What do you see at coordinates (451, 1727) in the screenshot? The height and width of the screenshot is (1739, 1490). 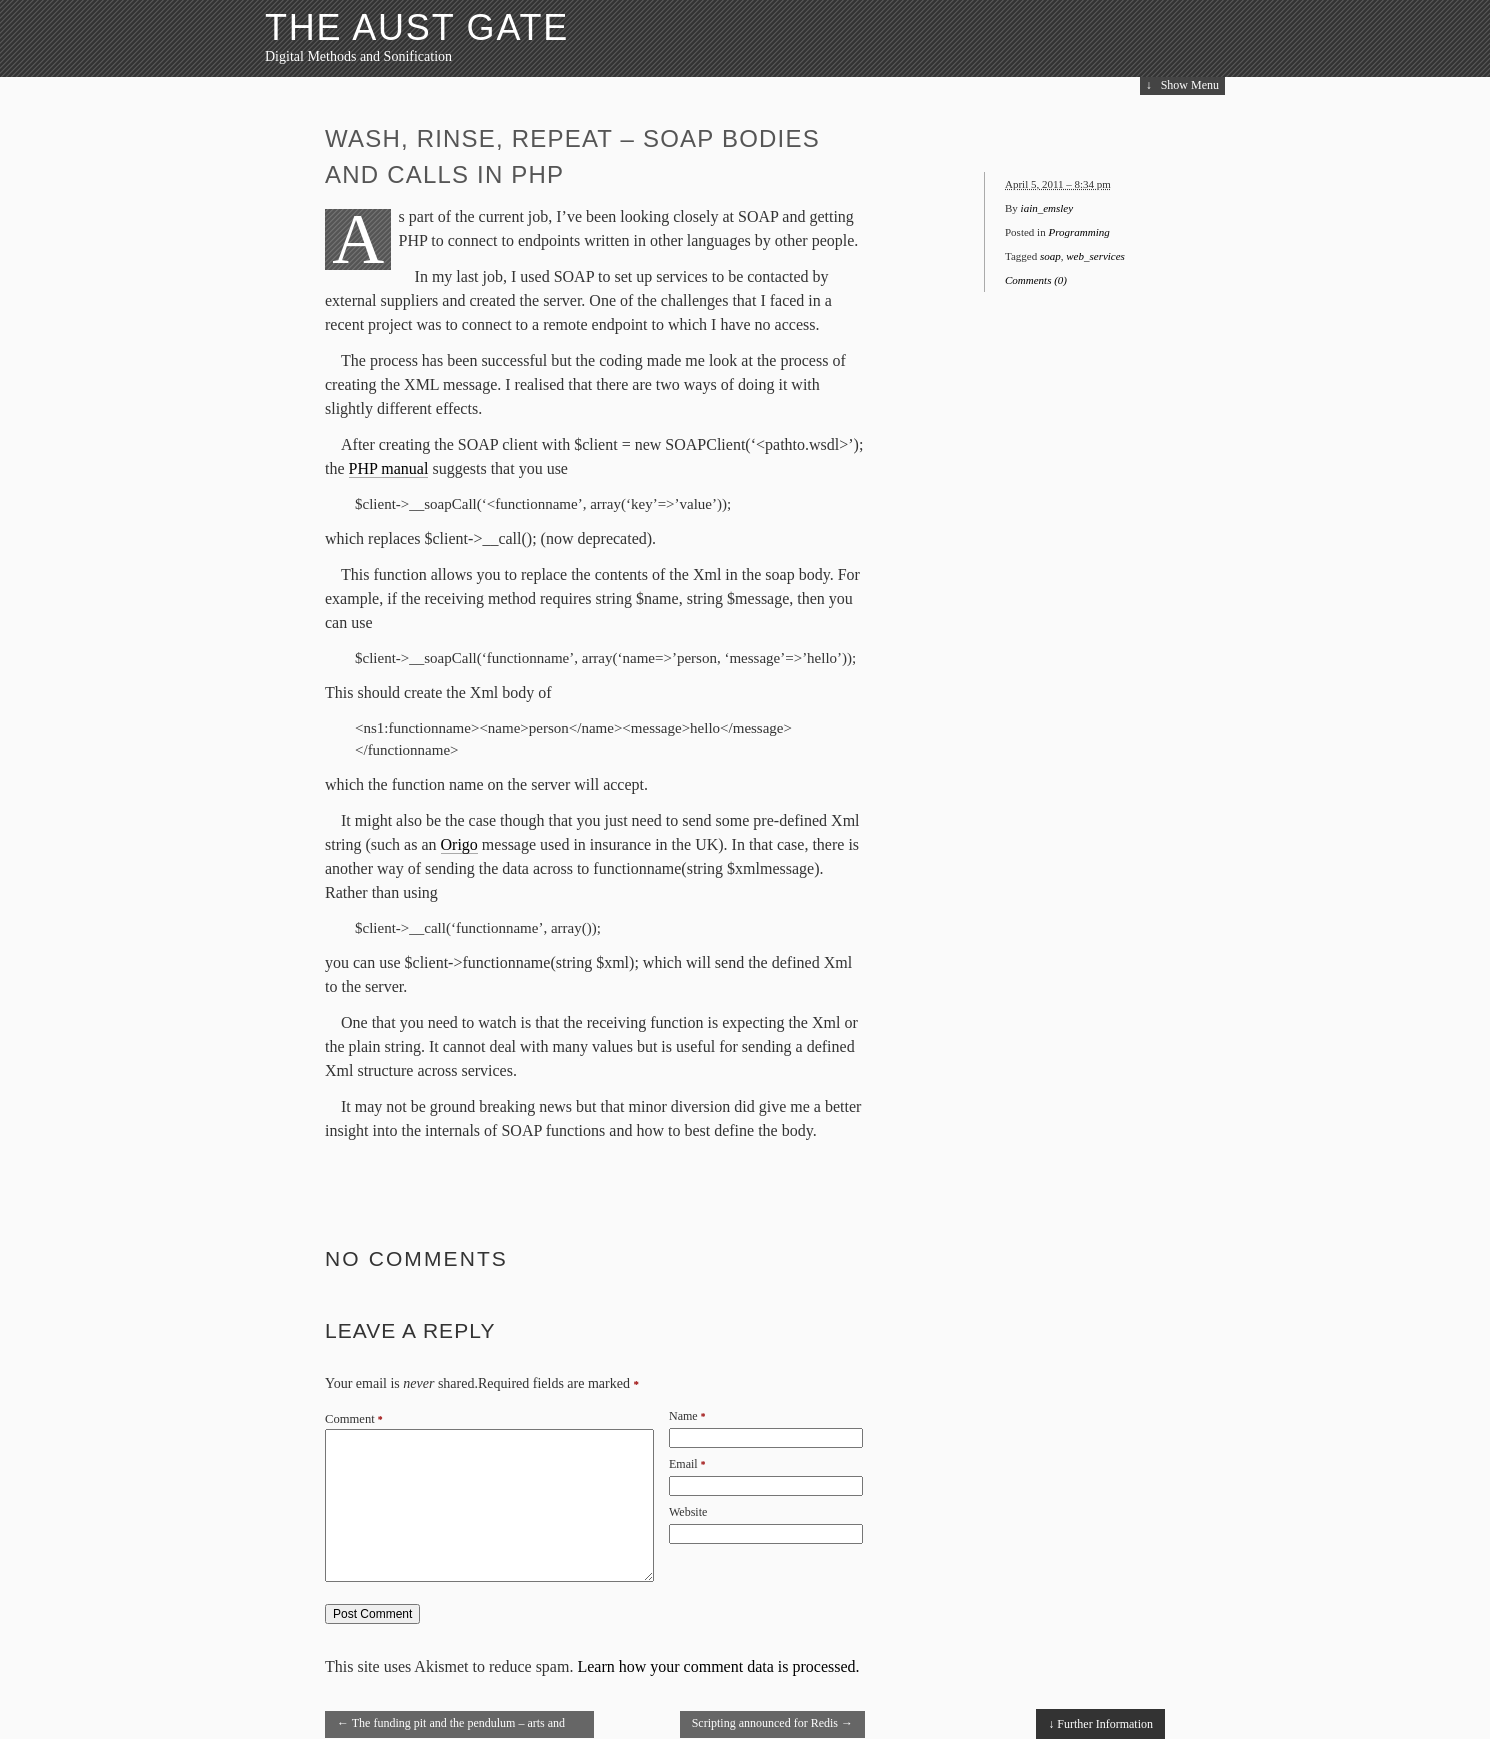 I see `The funding pit and the pendulum – arts and heritage funding report released` at bounding box center [451, 1727].